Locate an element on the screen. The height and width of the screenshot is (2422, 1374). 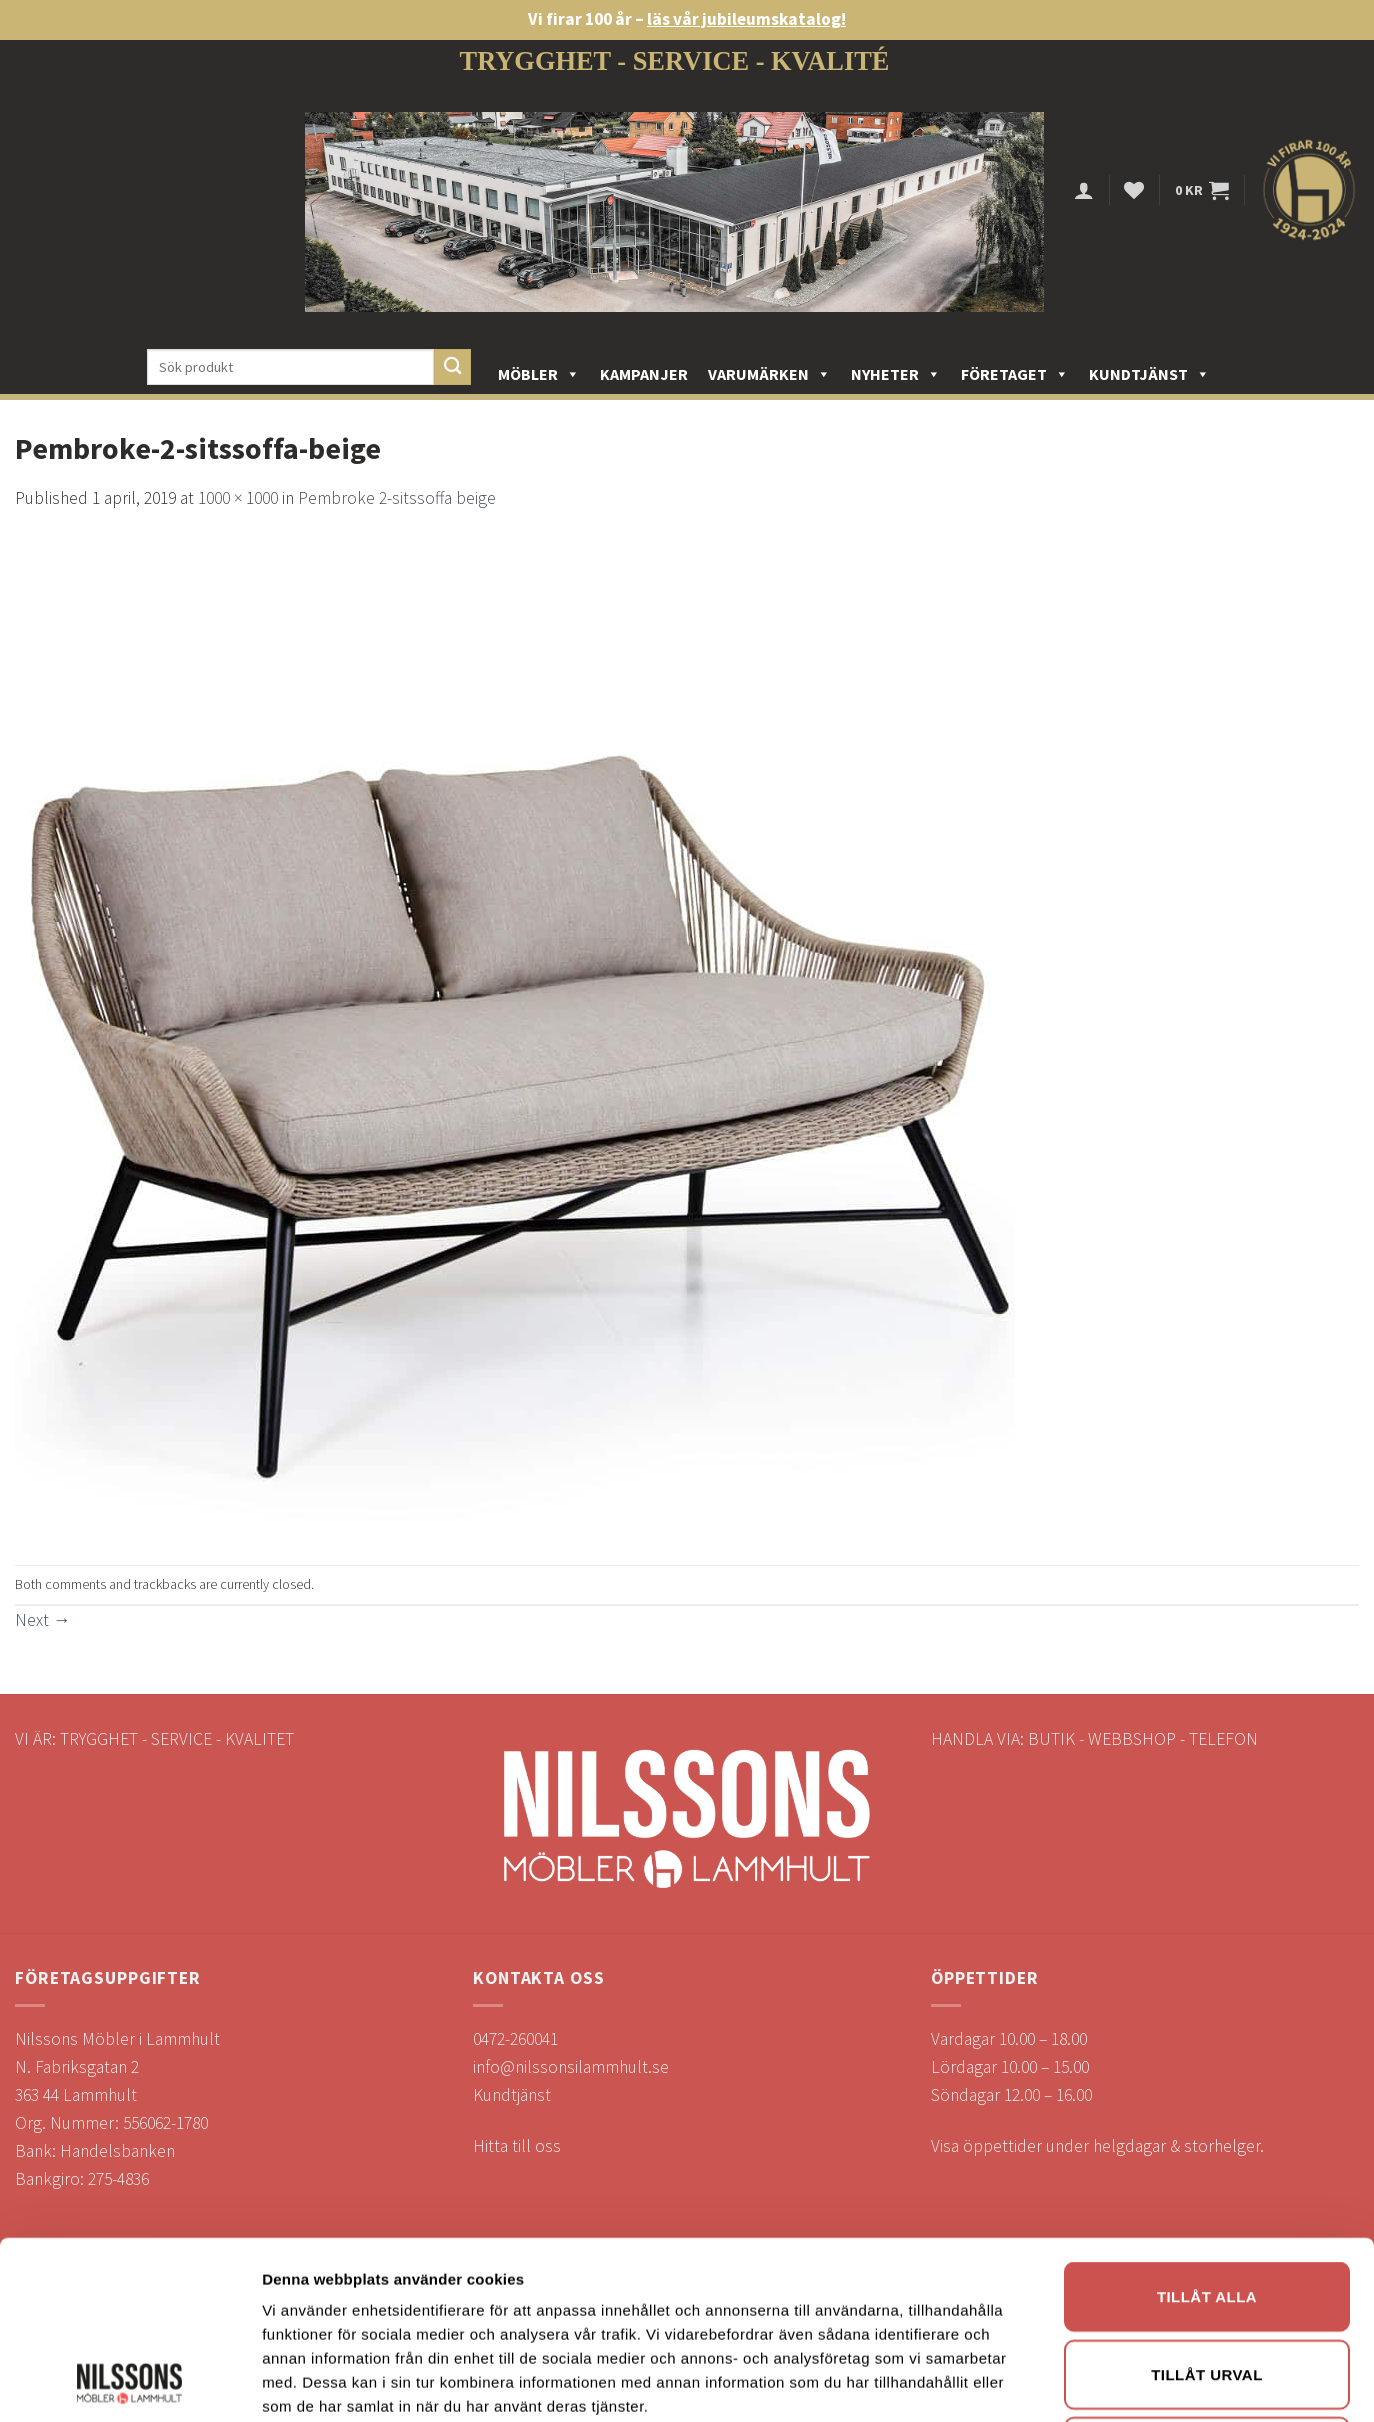
Köp- och leveransvillkor is located at coordinates (104, 2317).